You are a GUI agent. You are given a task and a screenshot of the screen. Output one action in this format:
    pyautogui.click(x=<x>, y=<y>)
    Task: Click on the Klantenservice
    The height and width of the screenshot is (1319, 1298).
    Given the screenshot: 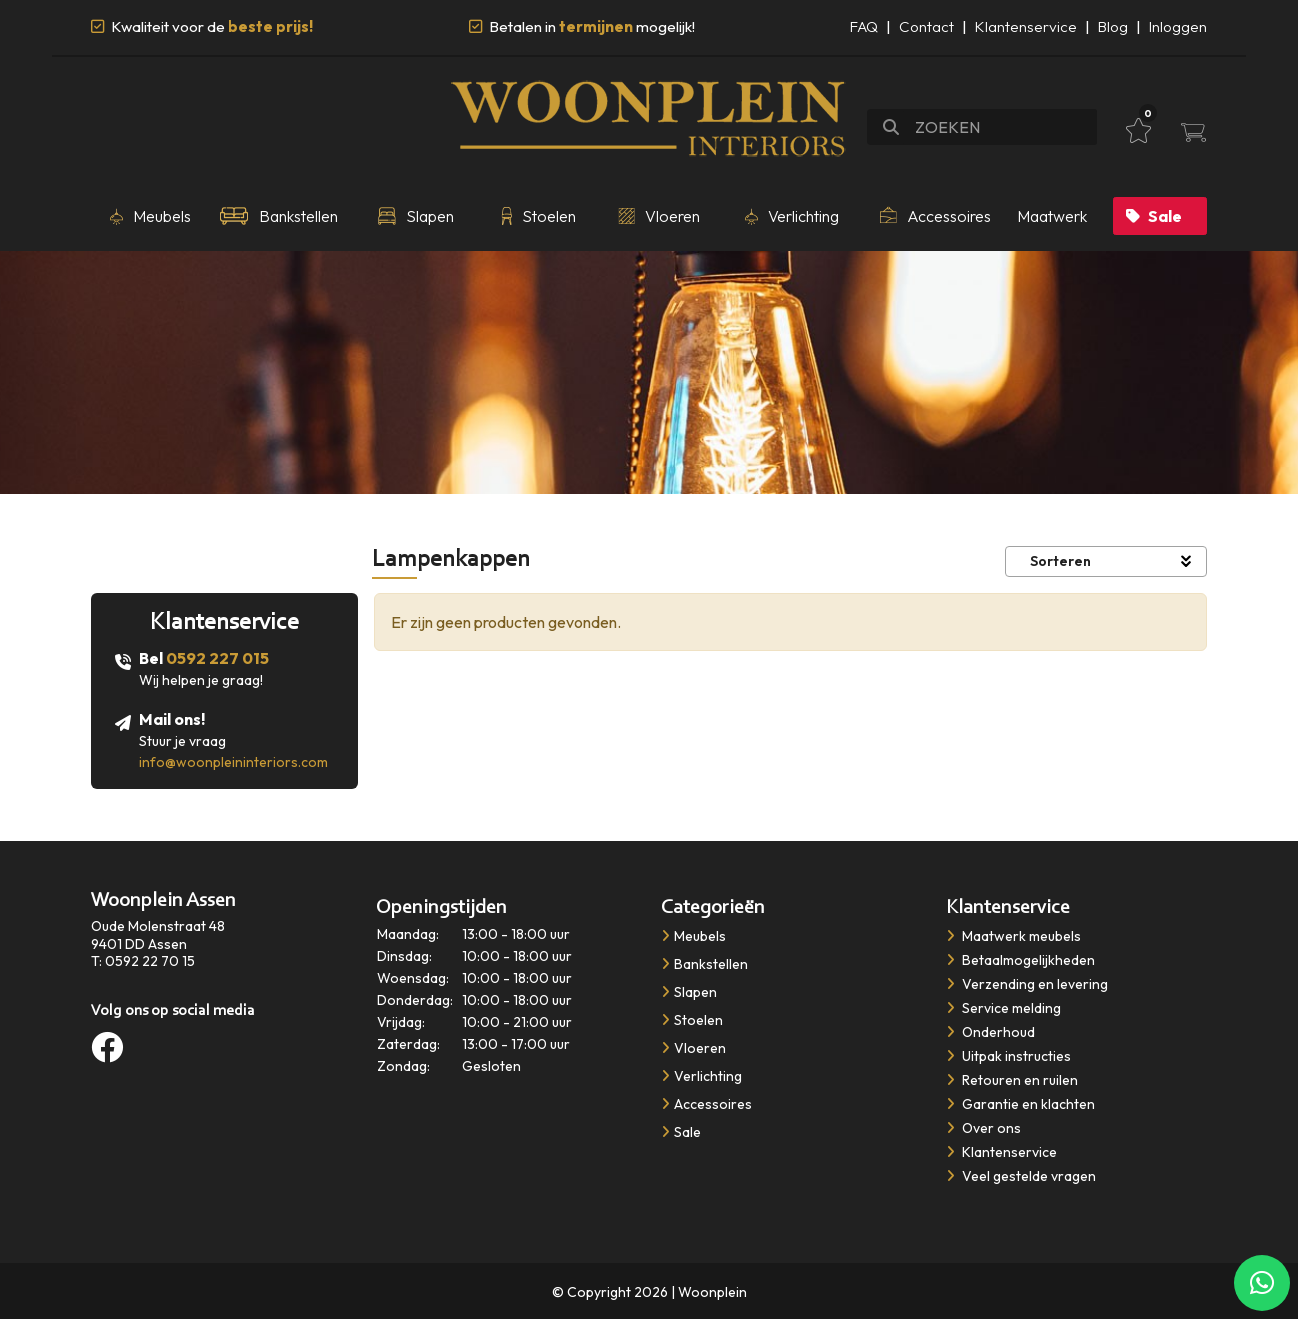 What is the action you would take?
    pyautogui.click(x=1026, y=26)
    